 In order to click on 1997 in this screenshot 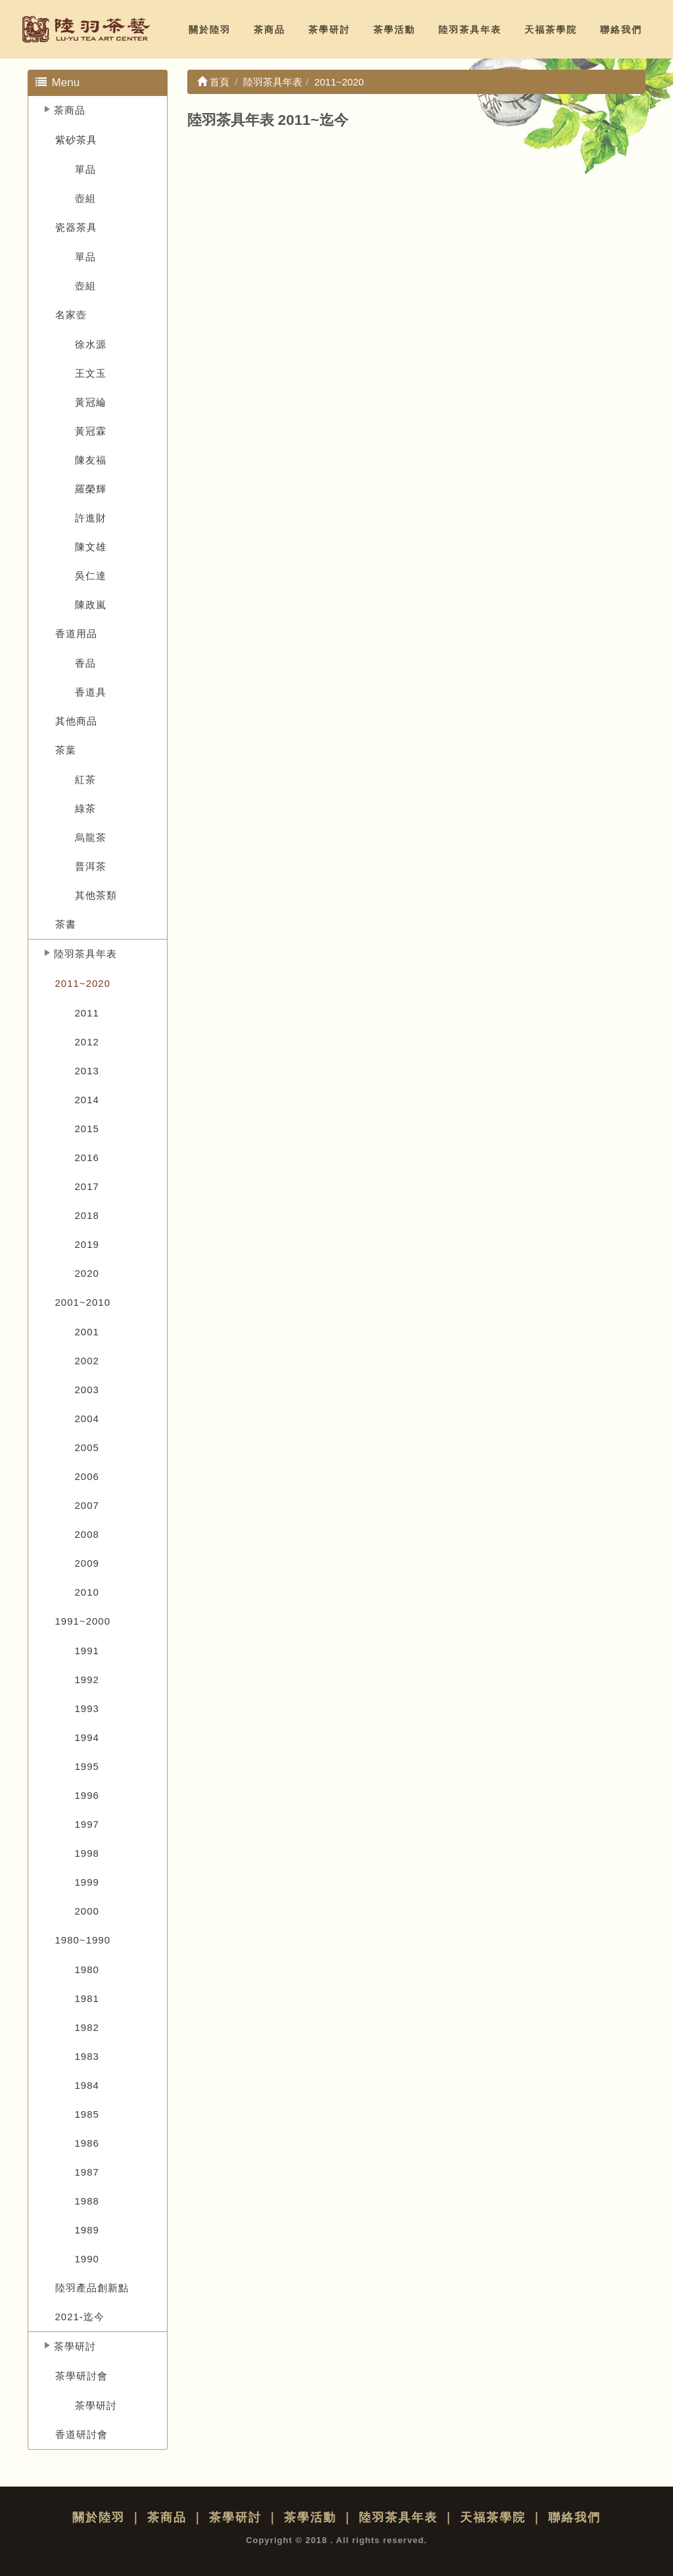, I will do `click(87, 1824)`.